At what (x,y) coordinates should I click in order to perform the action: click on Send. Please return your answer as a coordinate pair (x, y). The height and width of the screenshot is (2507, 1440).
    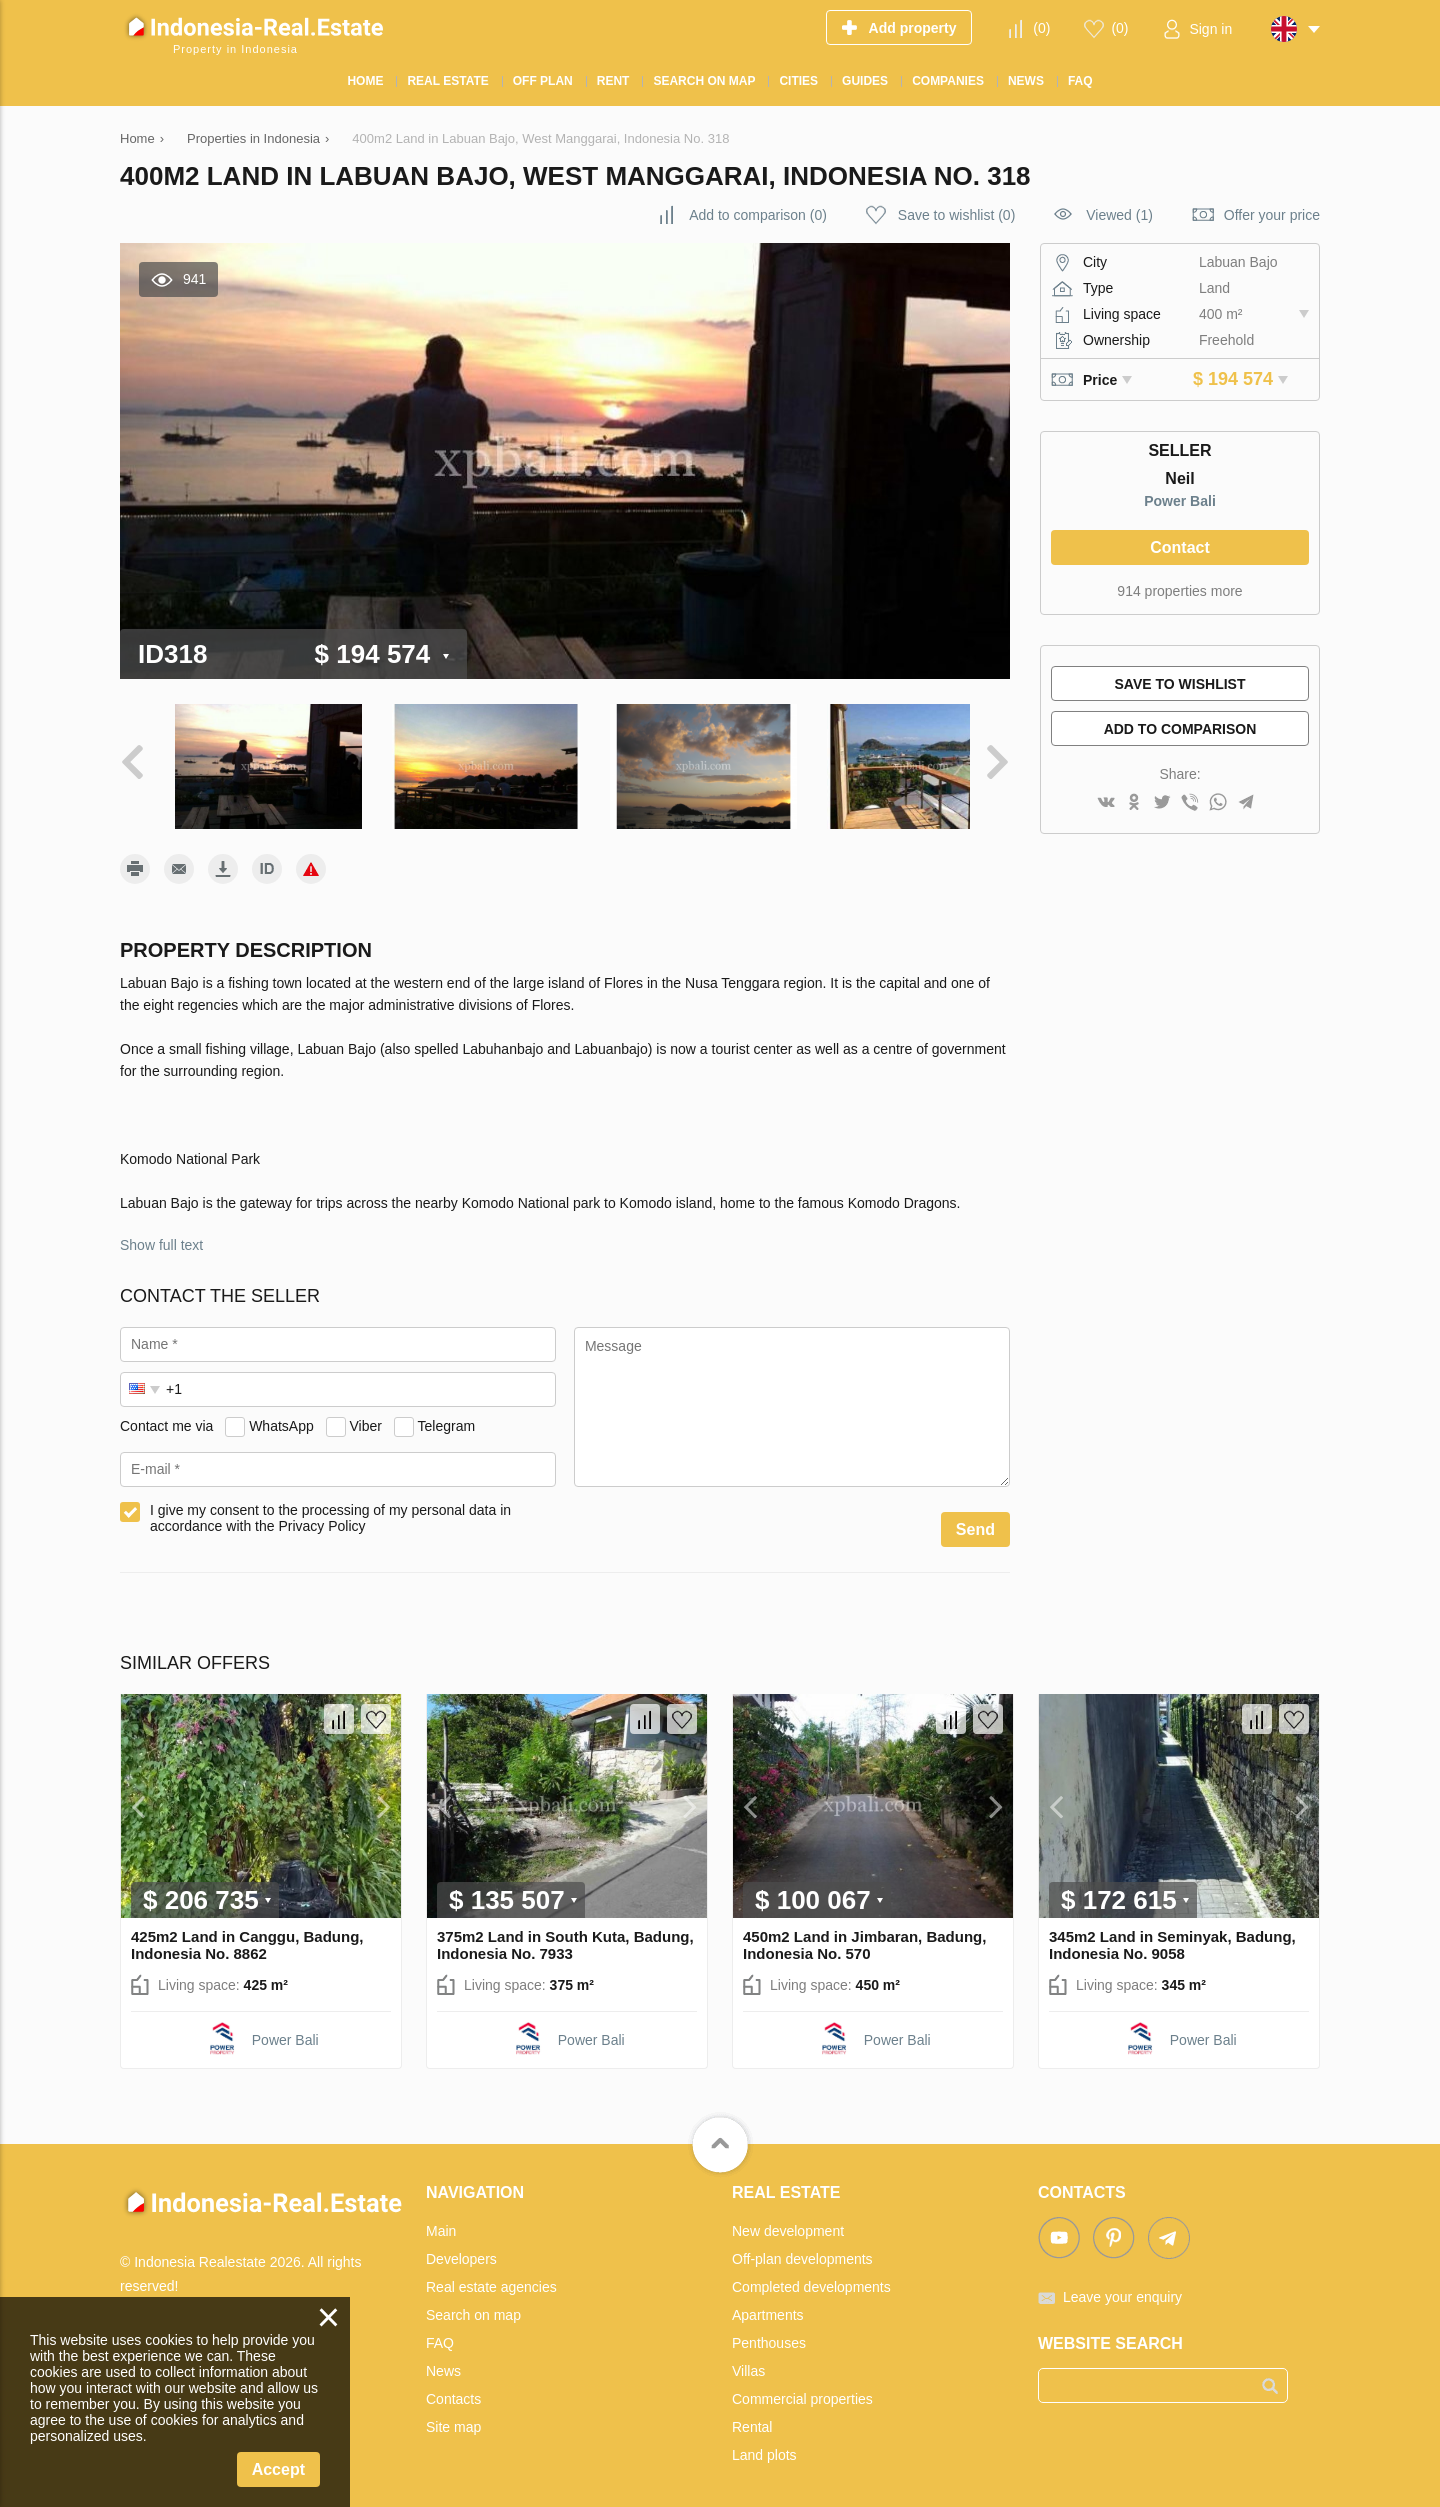
    Looking at the image, I should click on (975, 1519).